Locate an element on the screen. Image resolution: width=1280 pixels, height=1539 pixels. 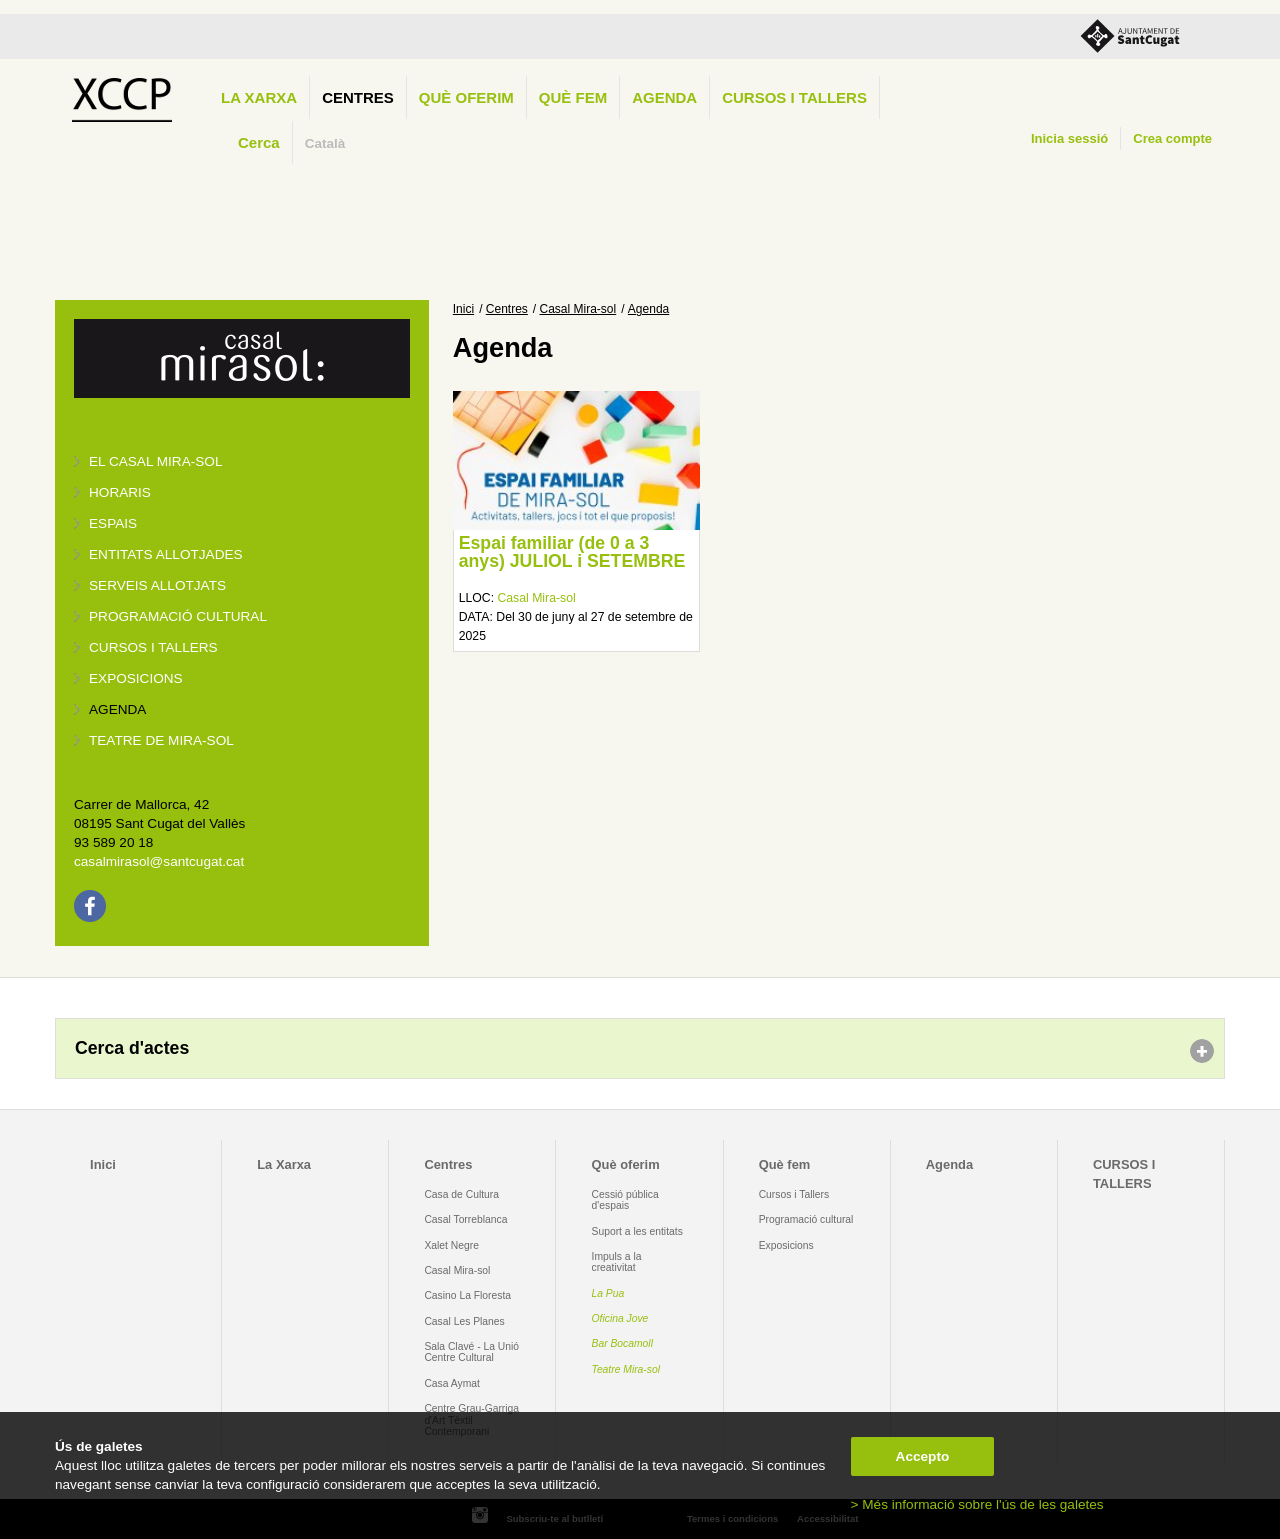
Sala Clavé - La Unió Centre Cultural is located at coordinates (471, 1352).